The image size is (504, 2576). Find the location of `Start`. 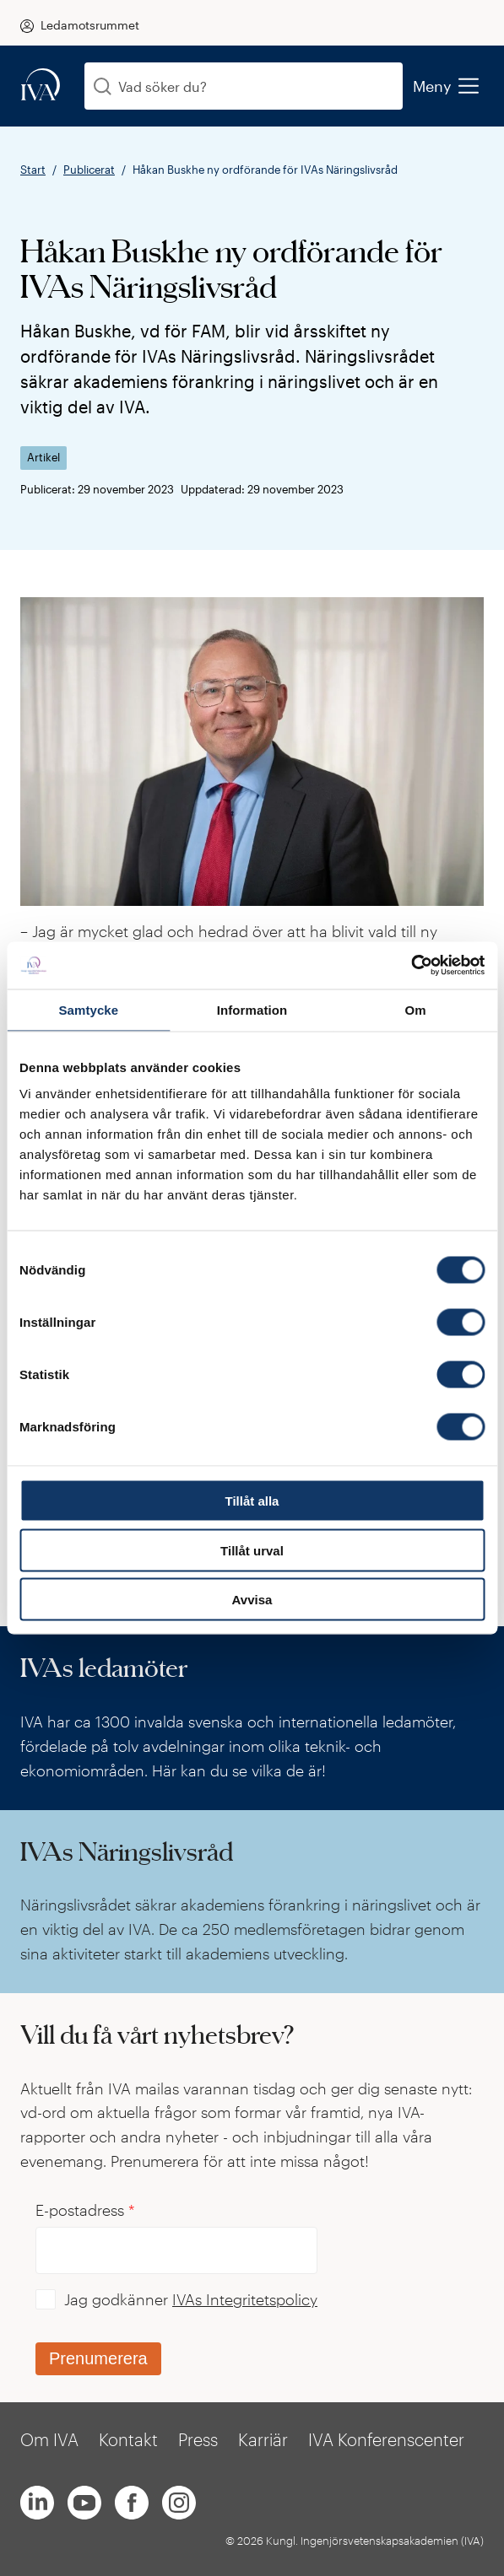

Start is located at coordinates (33, 169).